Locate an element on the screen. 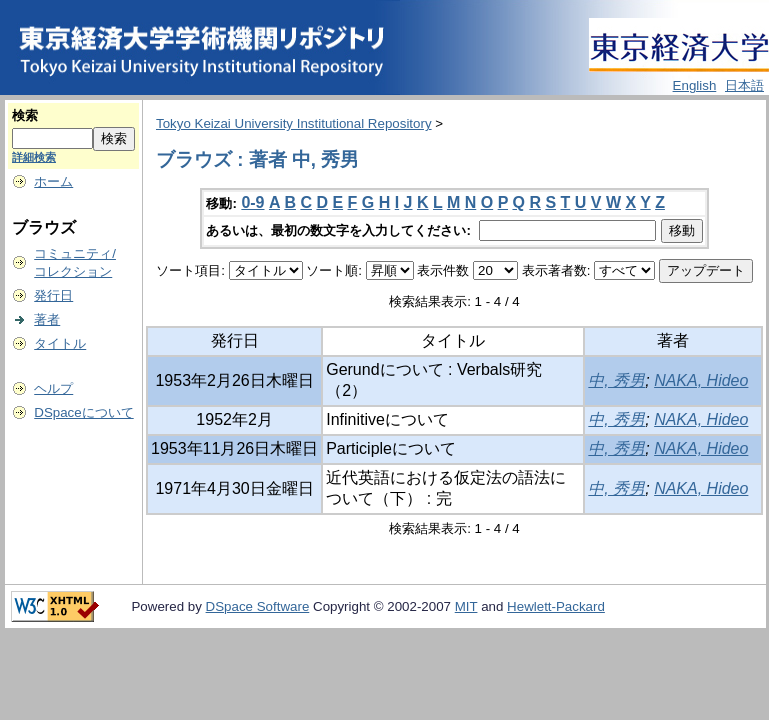 The image size is (769, 720). DSpaceについて is located at coordinates (83, 412).